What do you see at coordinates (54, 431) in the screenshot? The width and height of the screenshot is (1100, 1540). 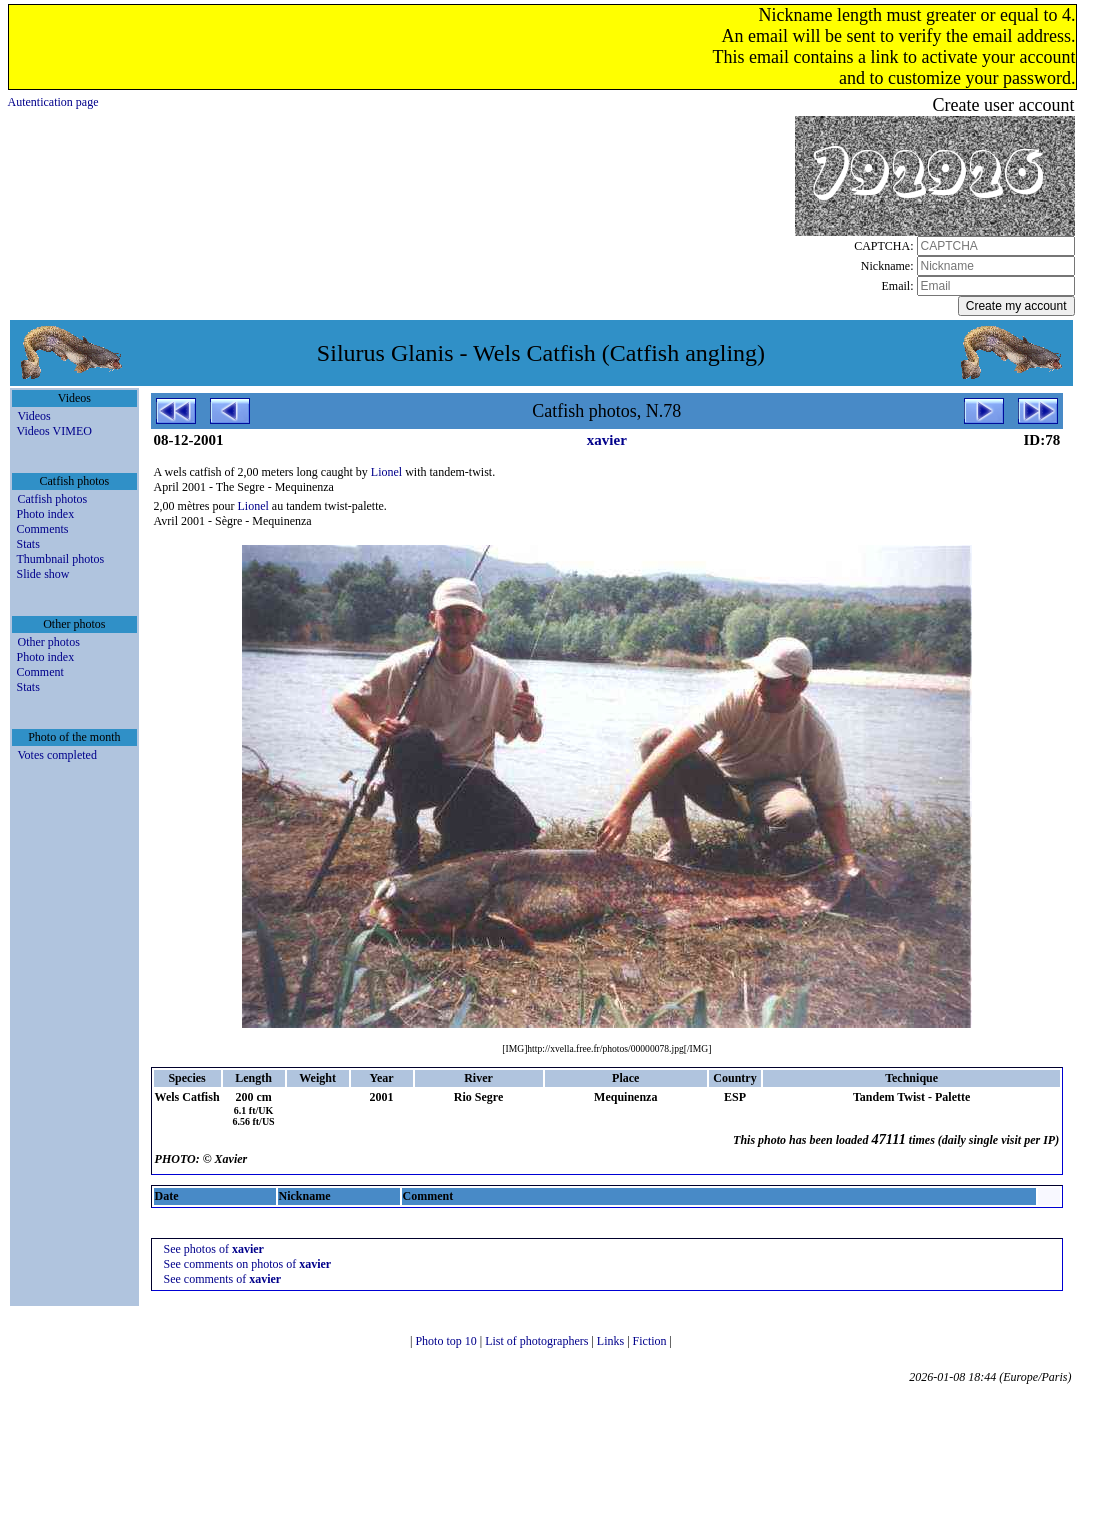 I see `Videos VIMEO` at bounding box center [54, 431].